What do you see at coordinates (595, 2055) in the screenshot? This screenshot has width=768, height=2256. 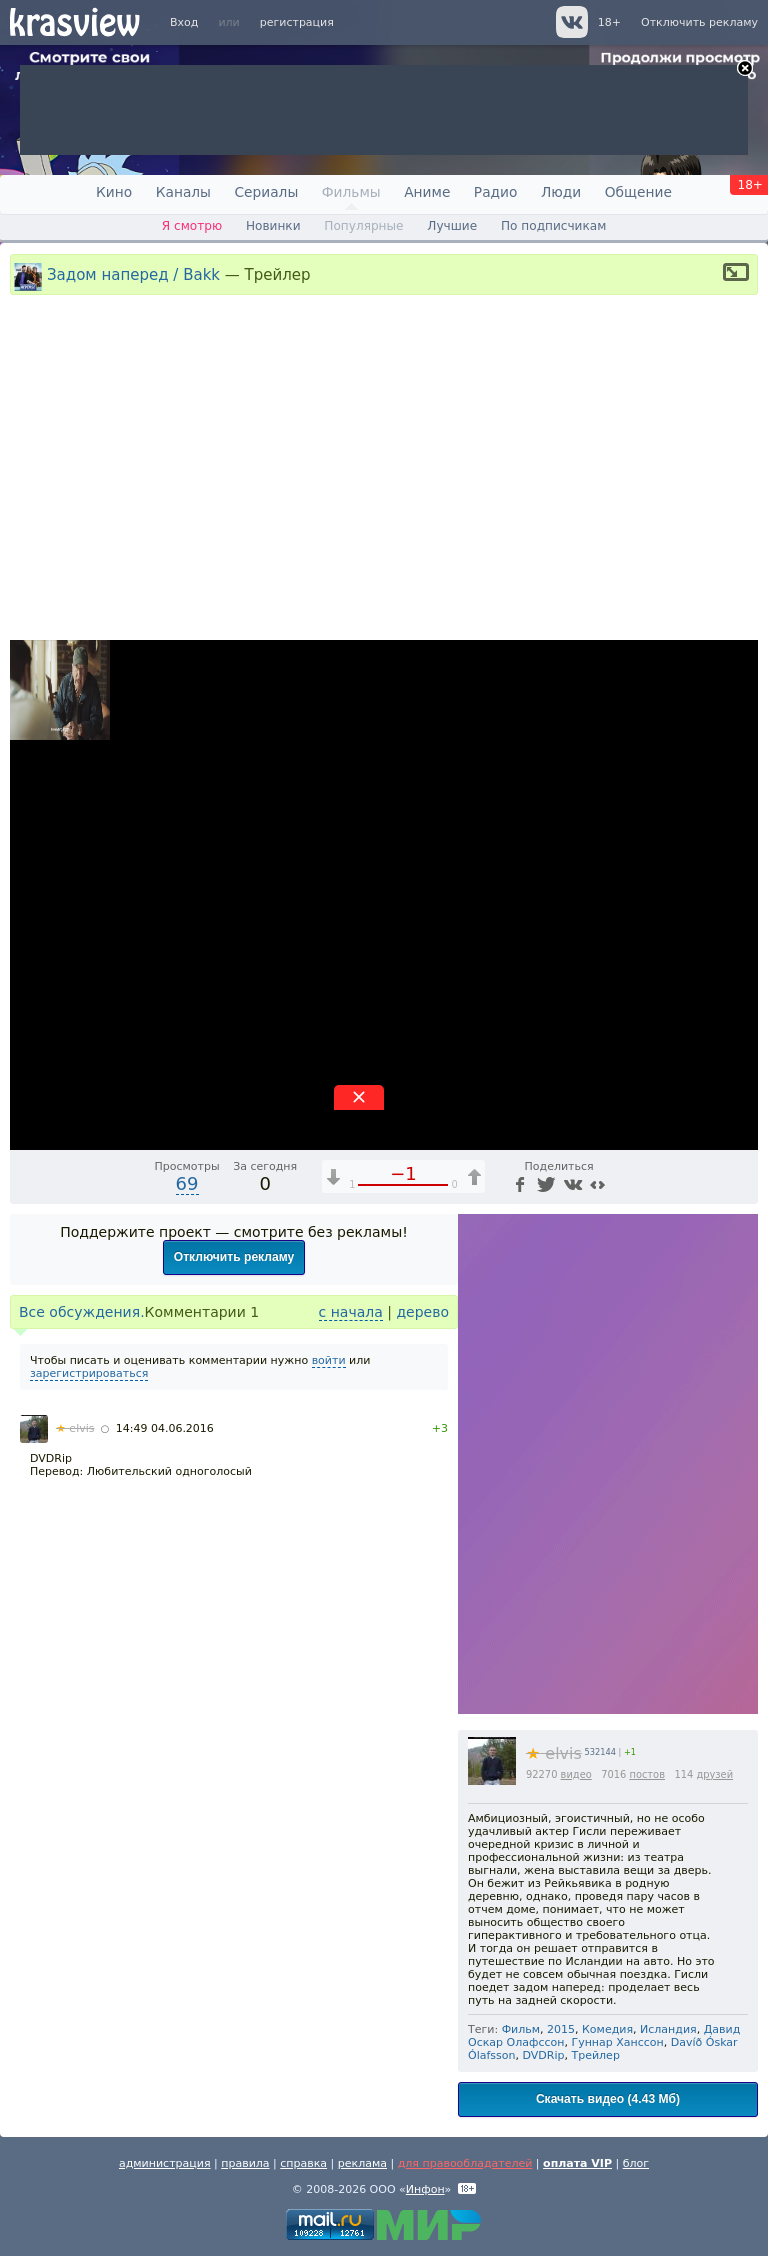 I see `Трейлер` at bounding box center [595, 2055].